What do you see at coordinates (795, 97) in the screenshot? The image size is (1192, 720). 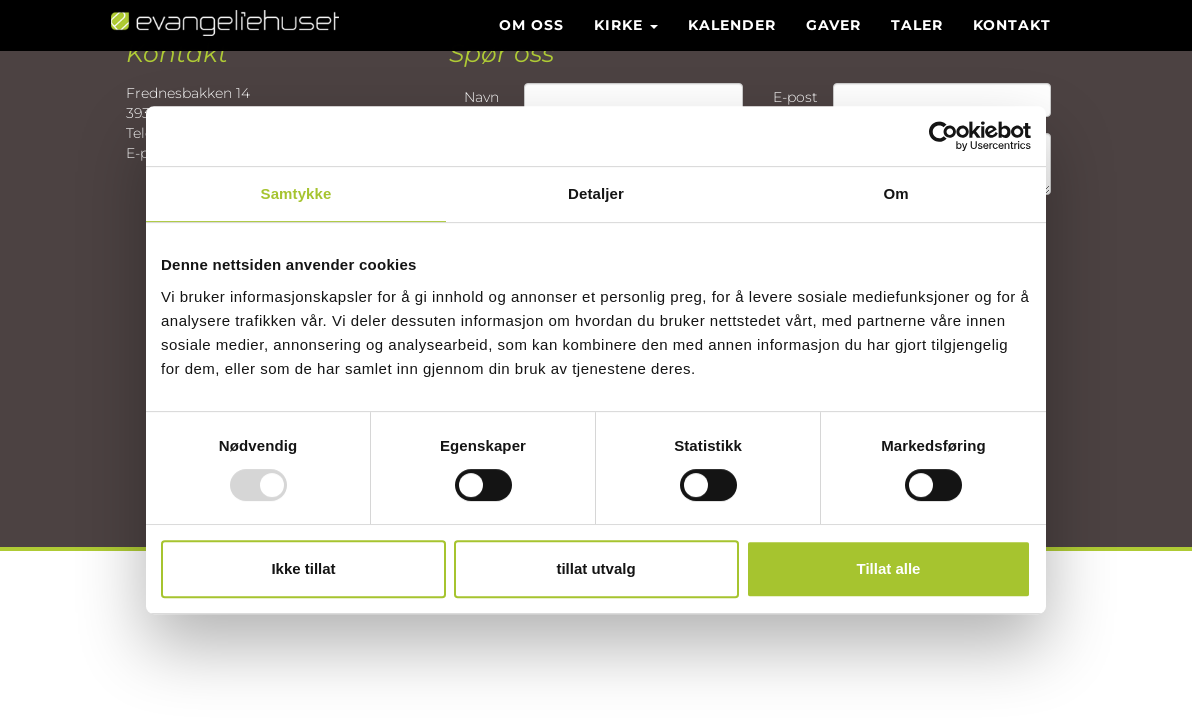 I see `E-post` at bounding box center [795, 97].